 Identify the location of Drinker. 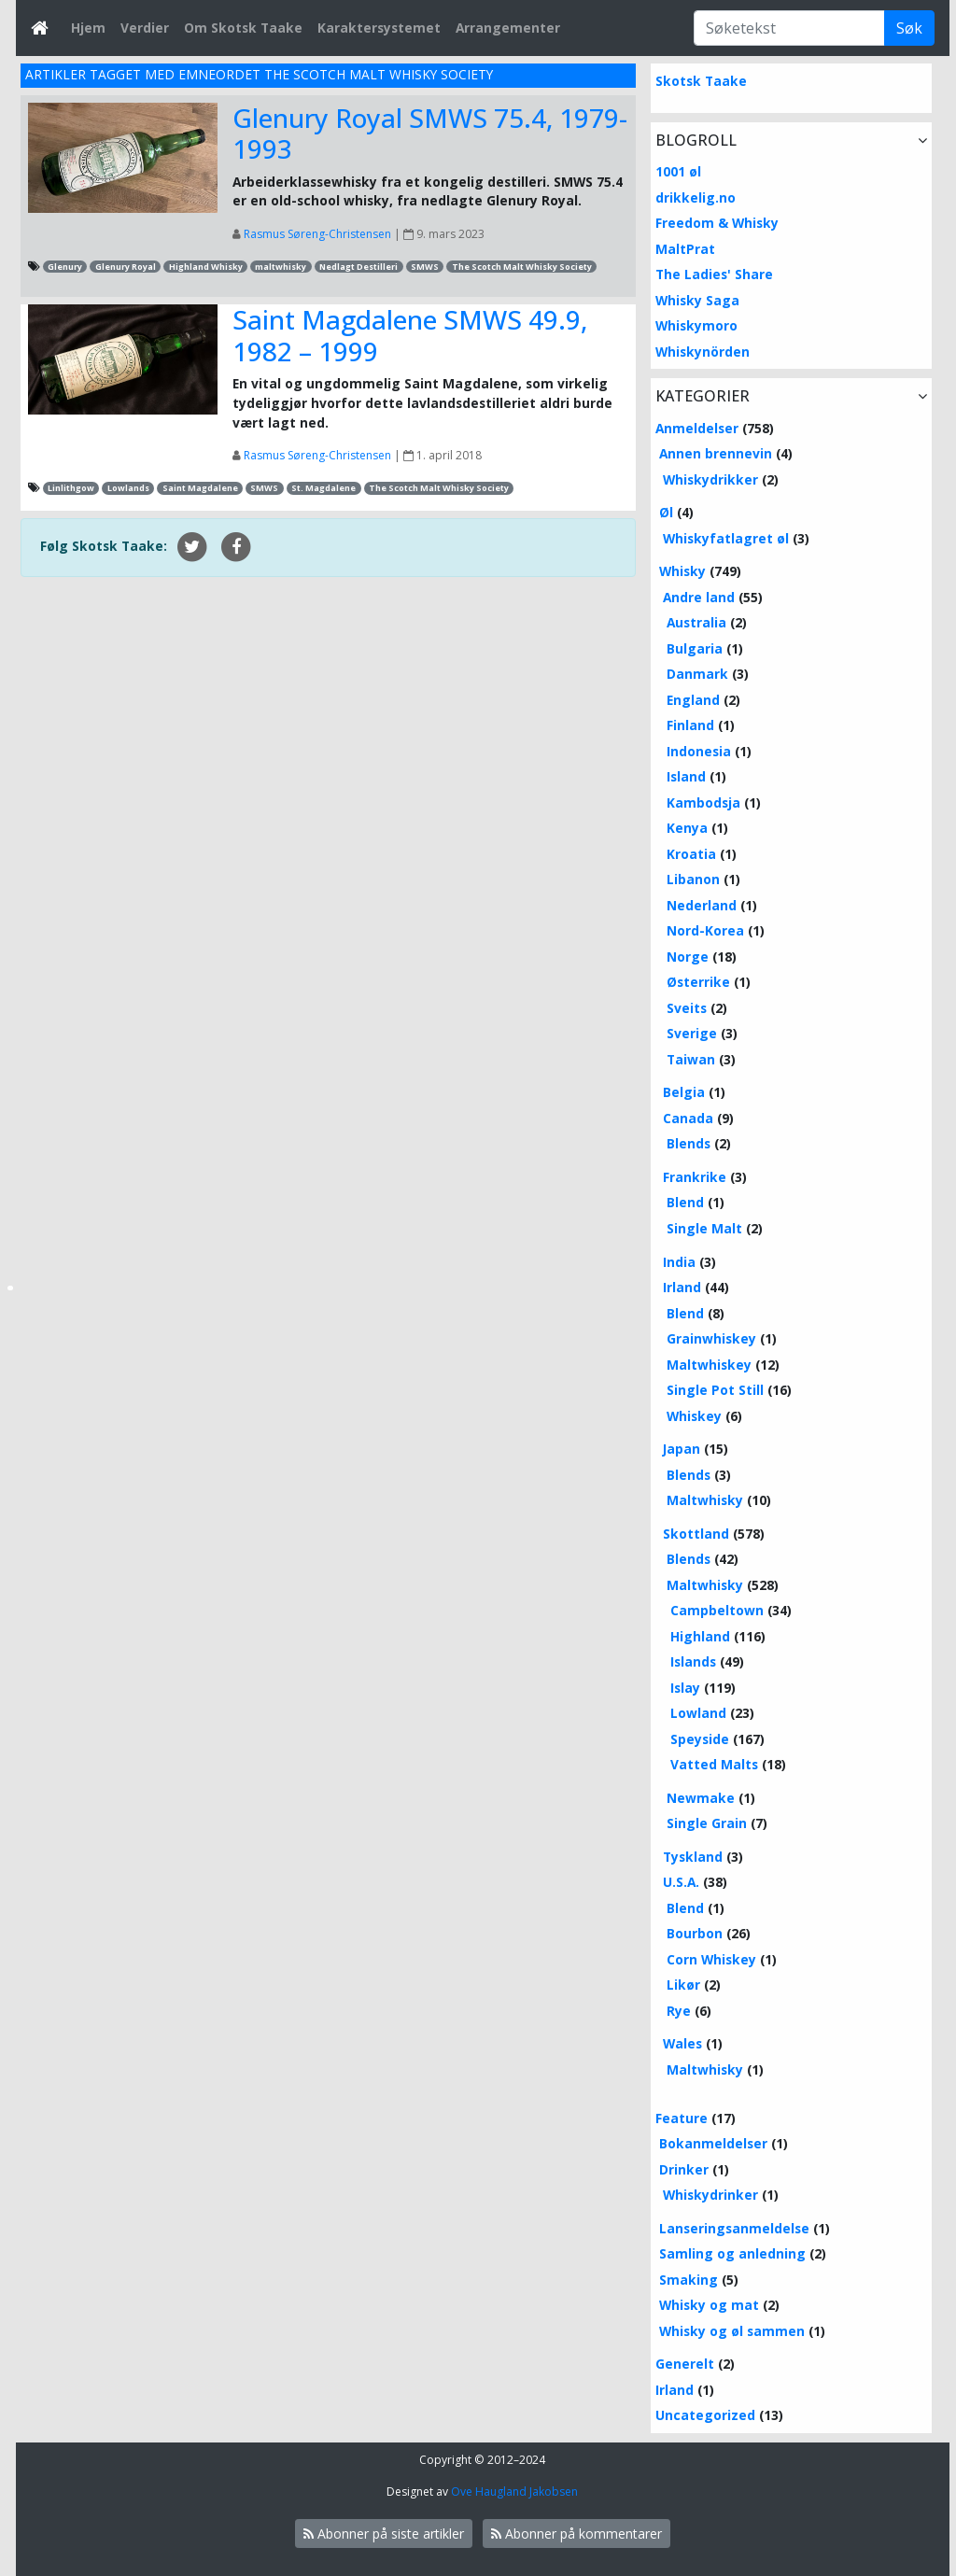
(684, 2169).